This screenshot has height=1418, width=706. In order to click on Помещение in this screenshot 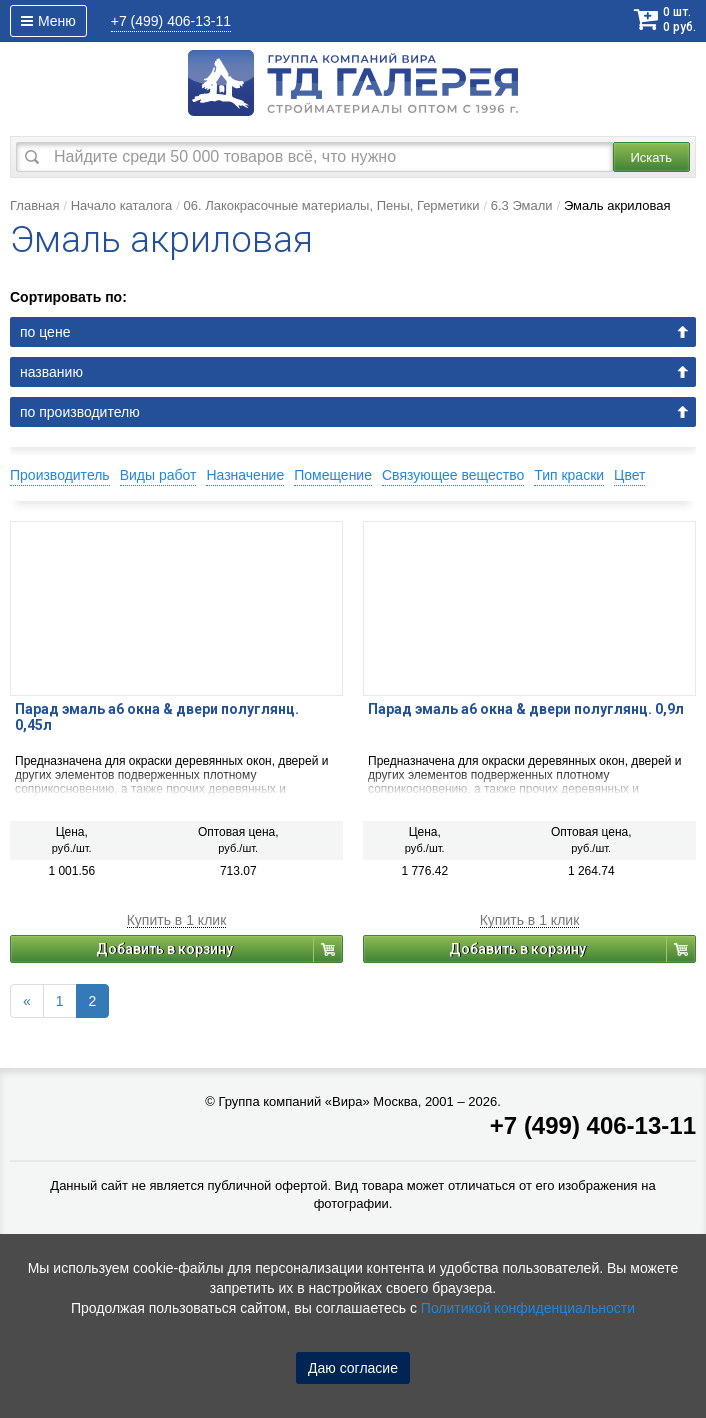, I will do `click(333, 475)`.